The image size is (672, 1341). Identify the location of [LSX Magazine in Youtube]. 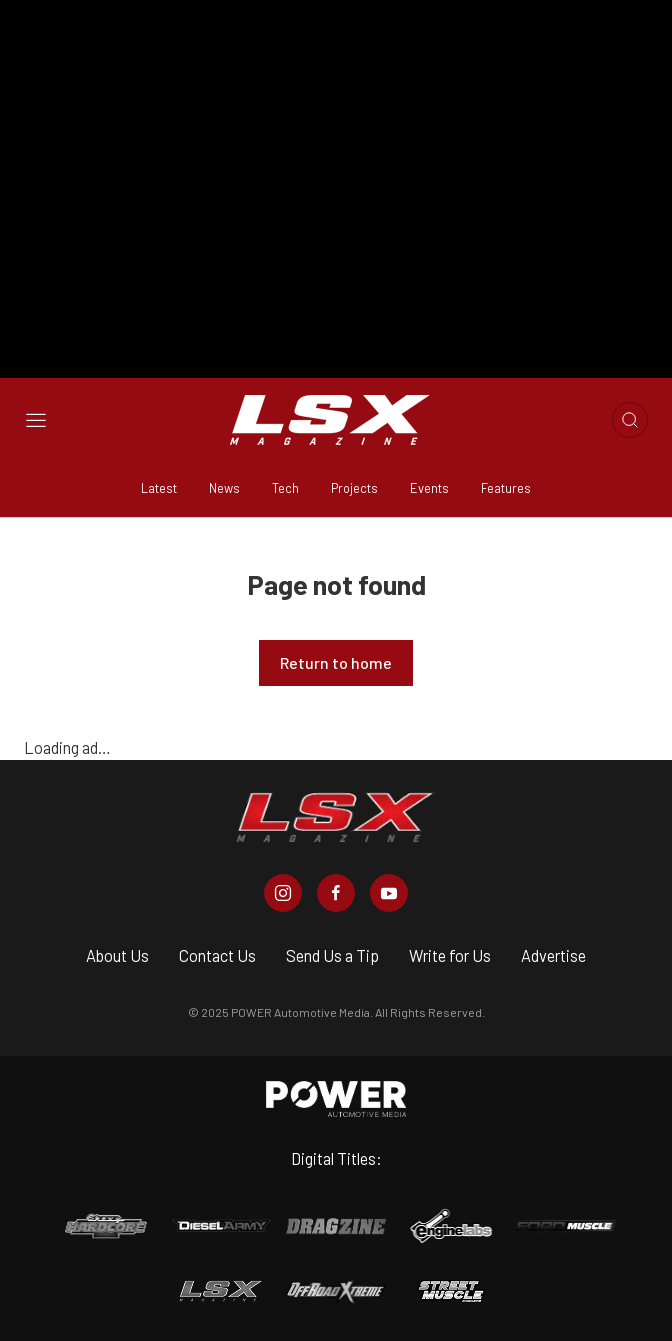
(389, 893).